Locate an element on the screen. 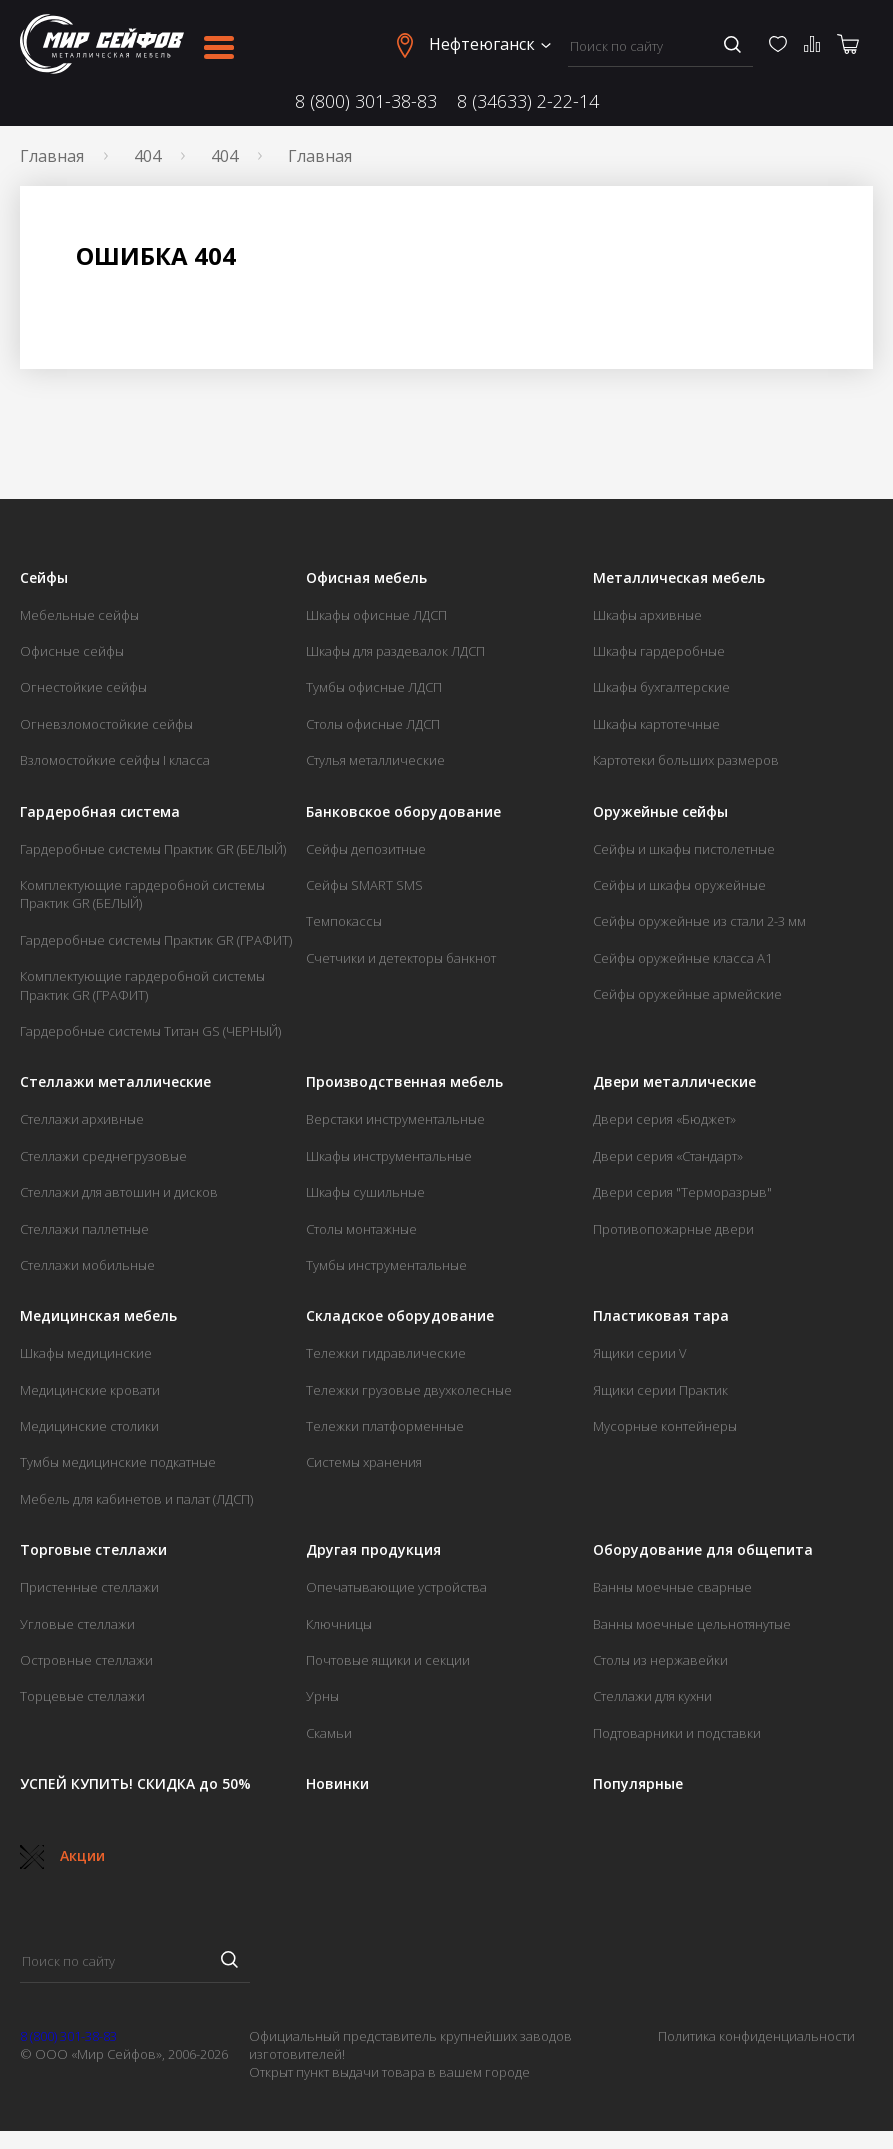 The height and width of the screenshot is (2149, 893). УСПЕЙ КУПИТЬ! СКИДКА до 50% is located at coordinates (135, 1784).